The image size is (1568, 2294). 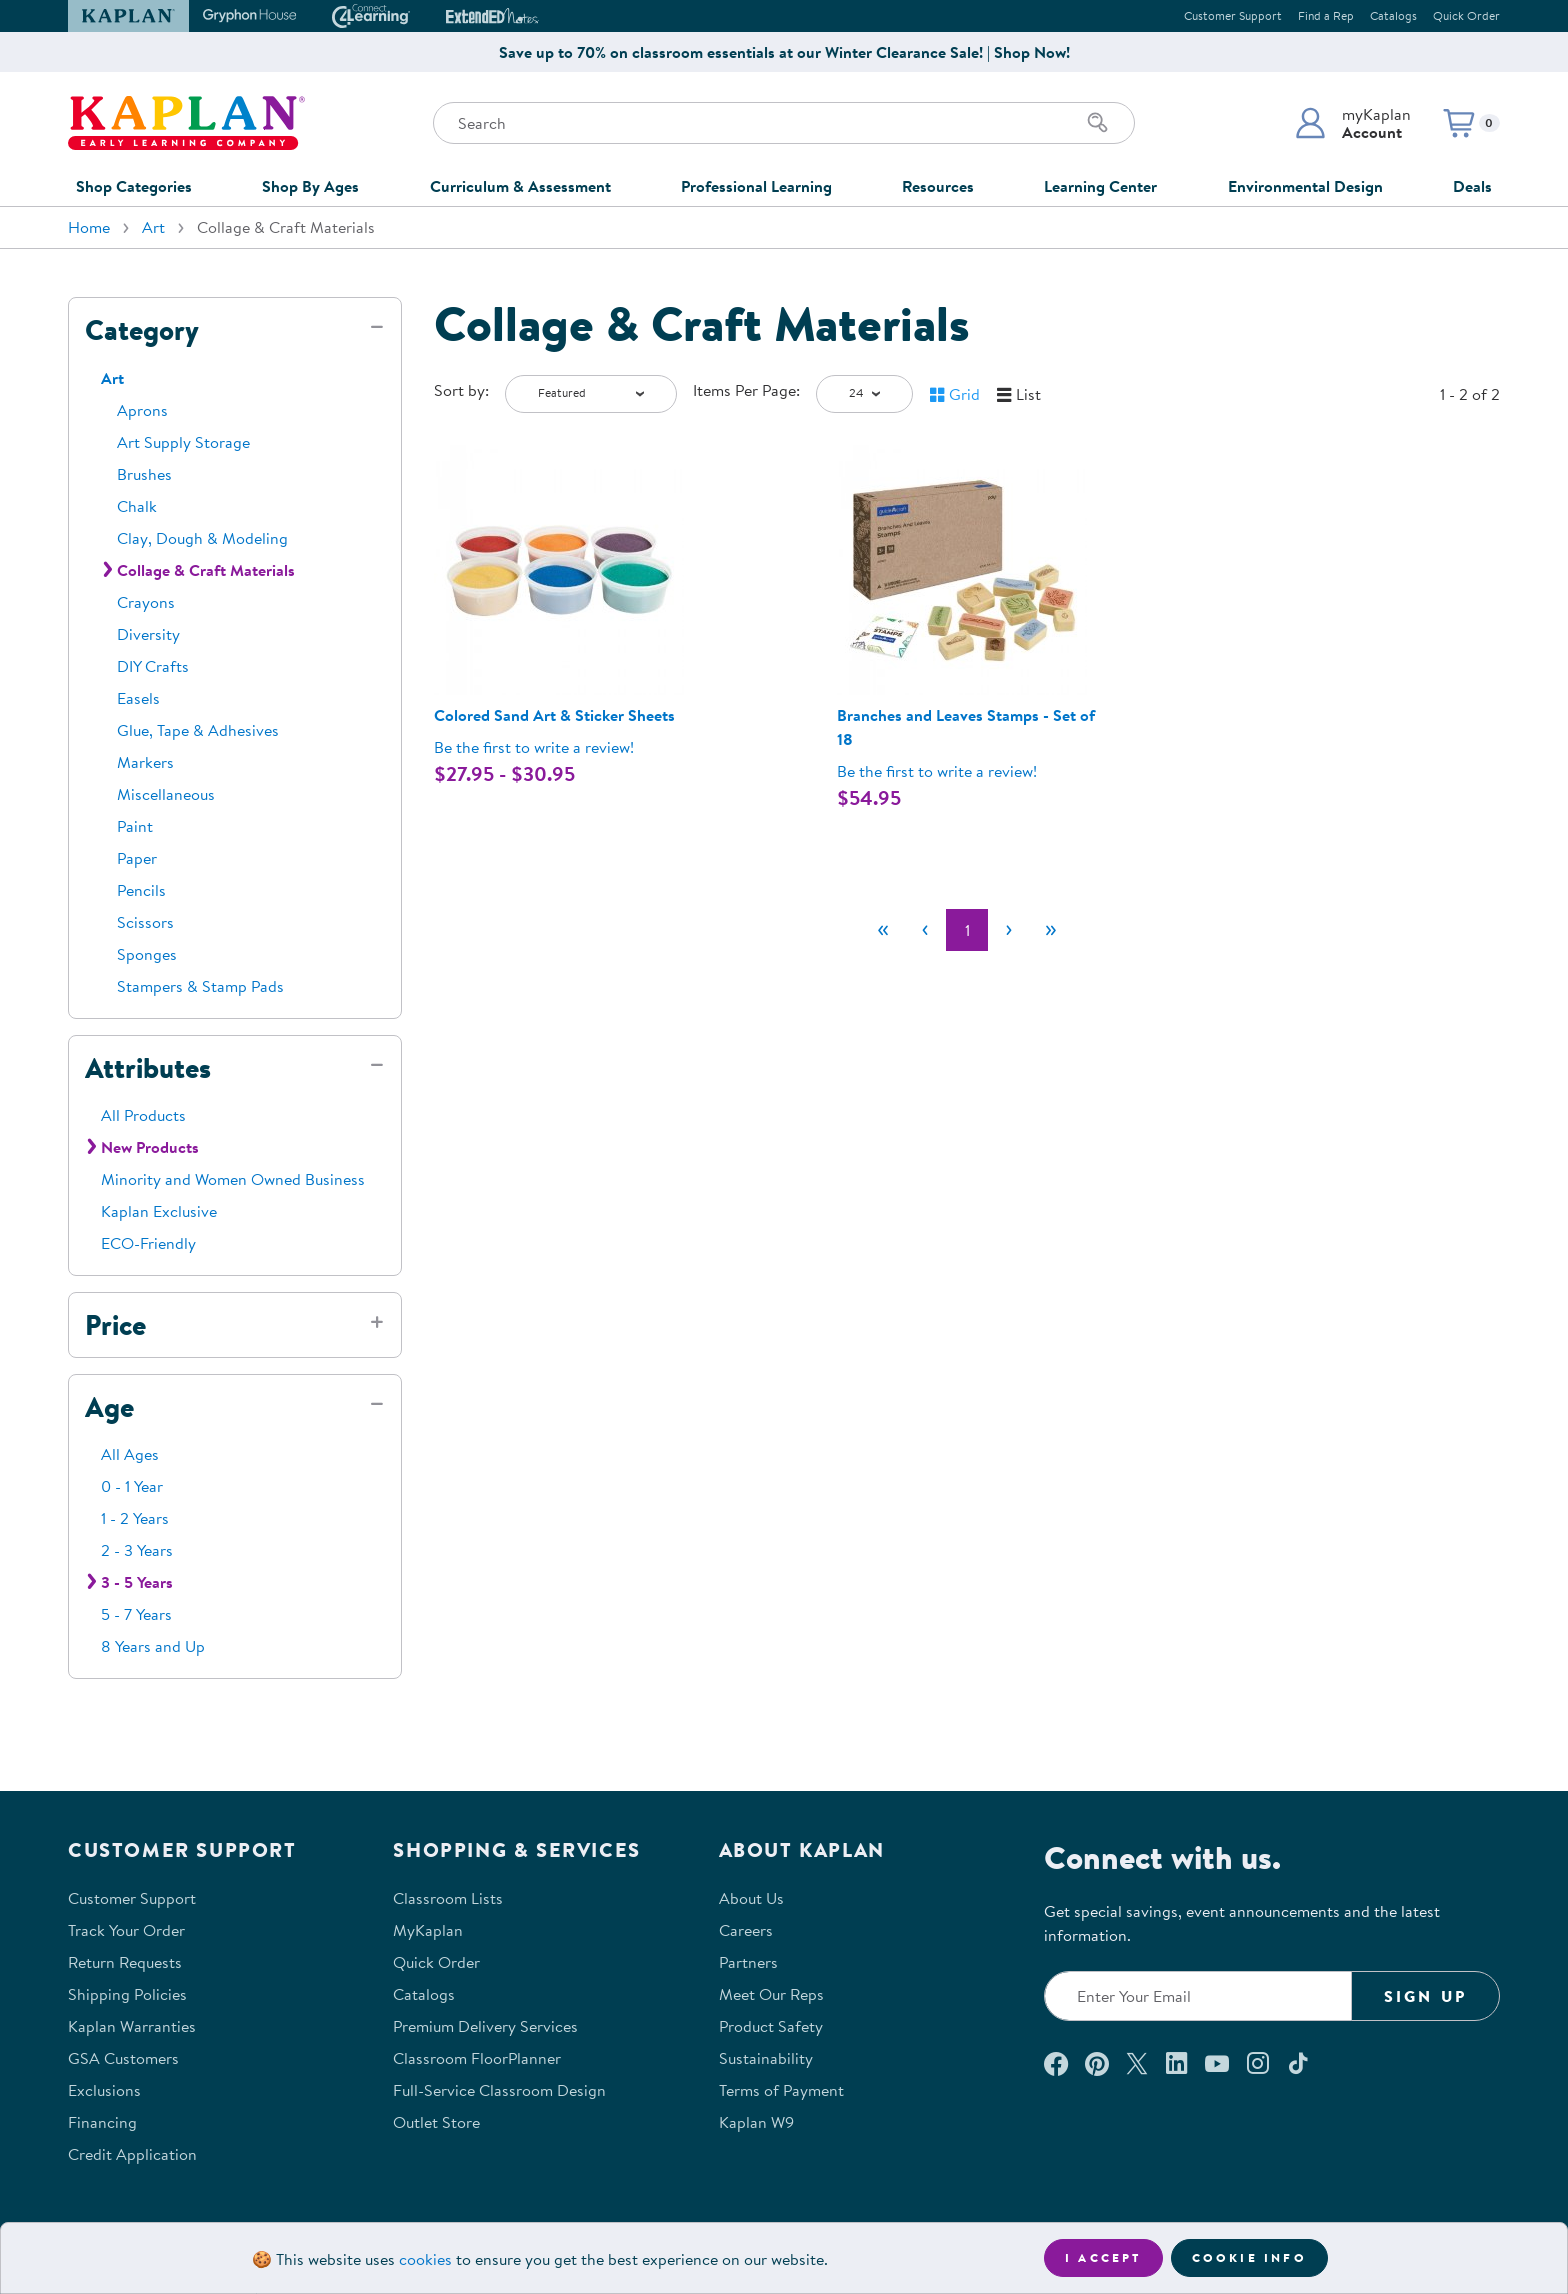 I want to click on Miscellaneous, so click(x=166, y=794).